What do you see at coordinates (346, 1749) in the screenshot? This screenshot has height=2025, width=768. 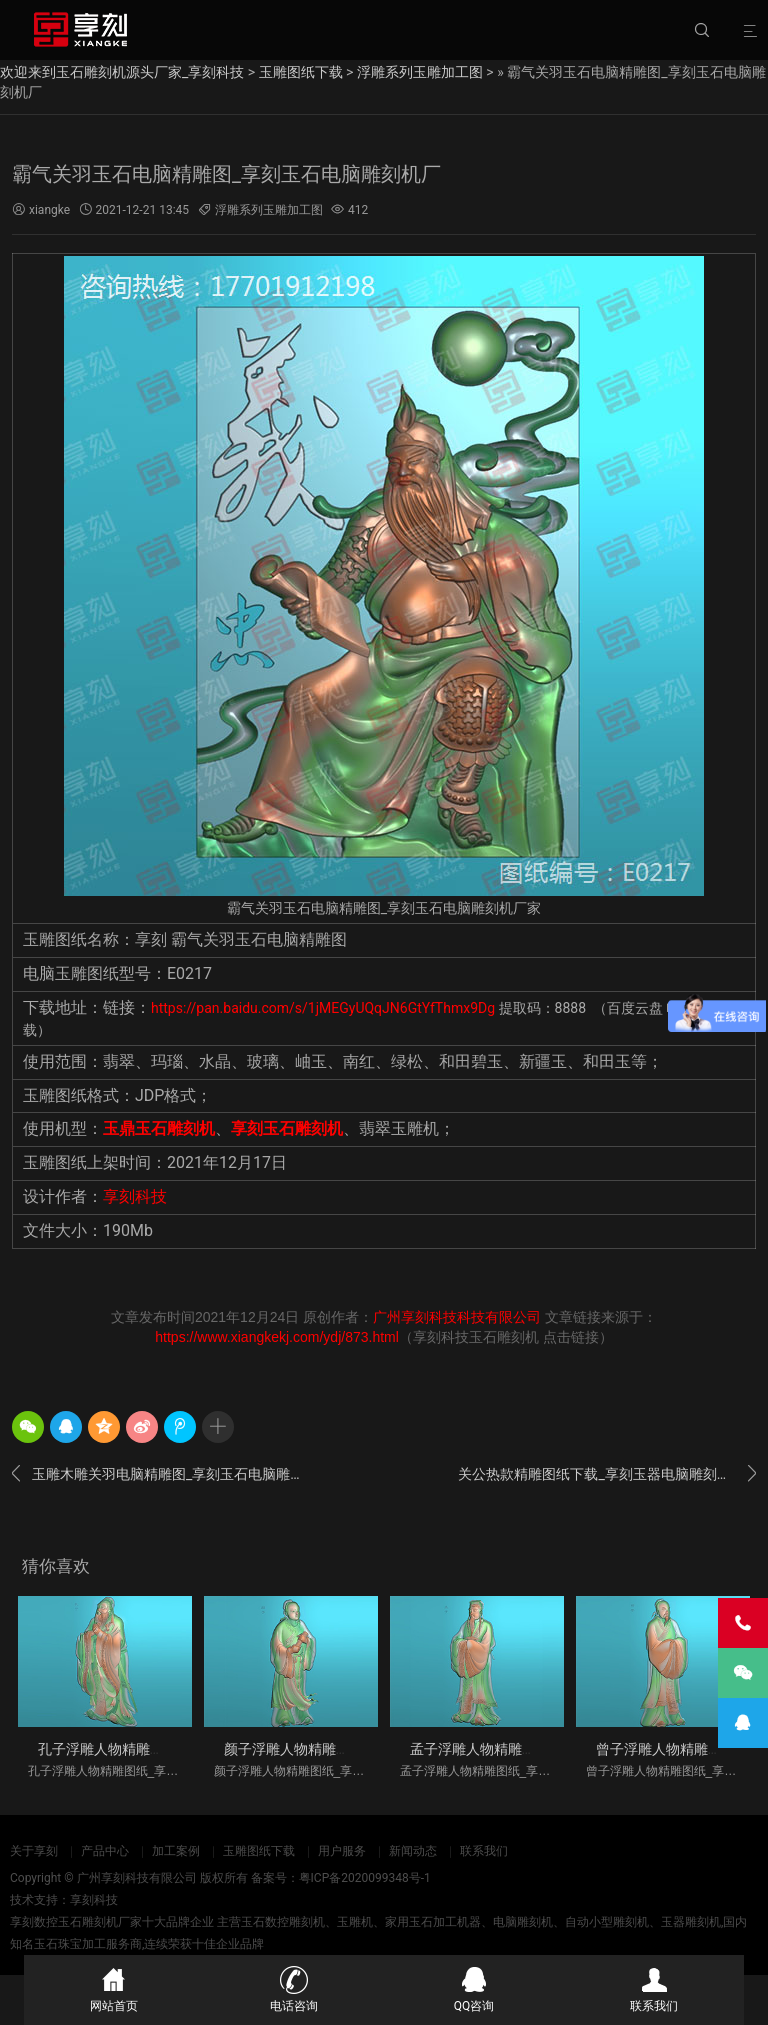 I see `颜子浮雕人物精雕图纸_享刻玉石雕刻机` at bounding box center [346, 1749].